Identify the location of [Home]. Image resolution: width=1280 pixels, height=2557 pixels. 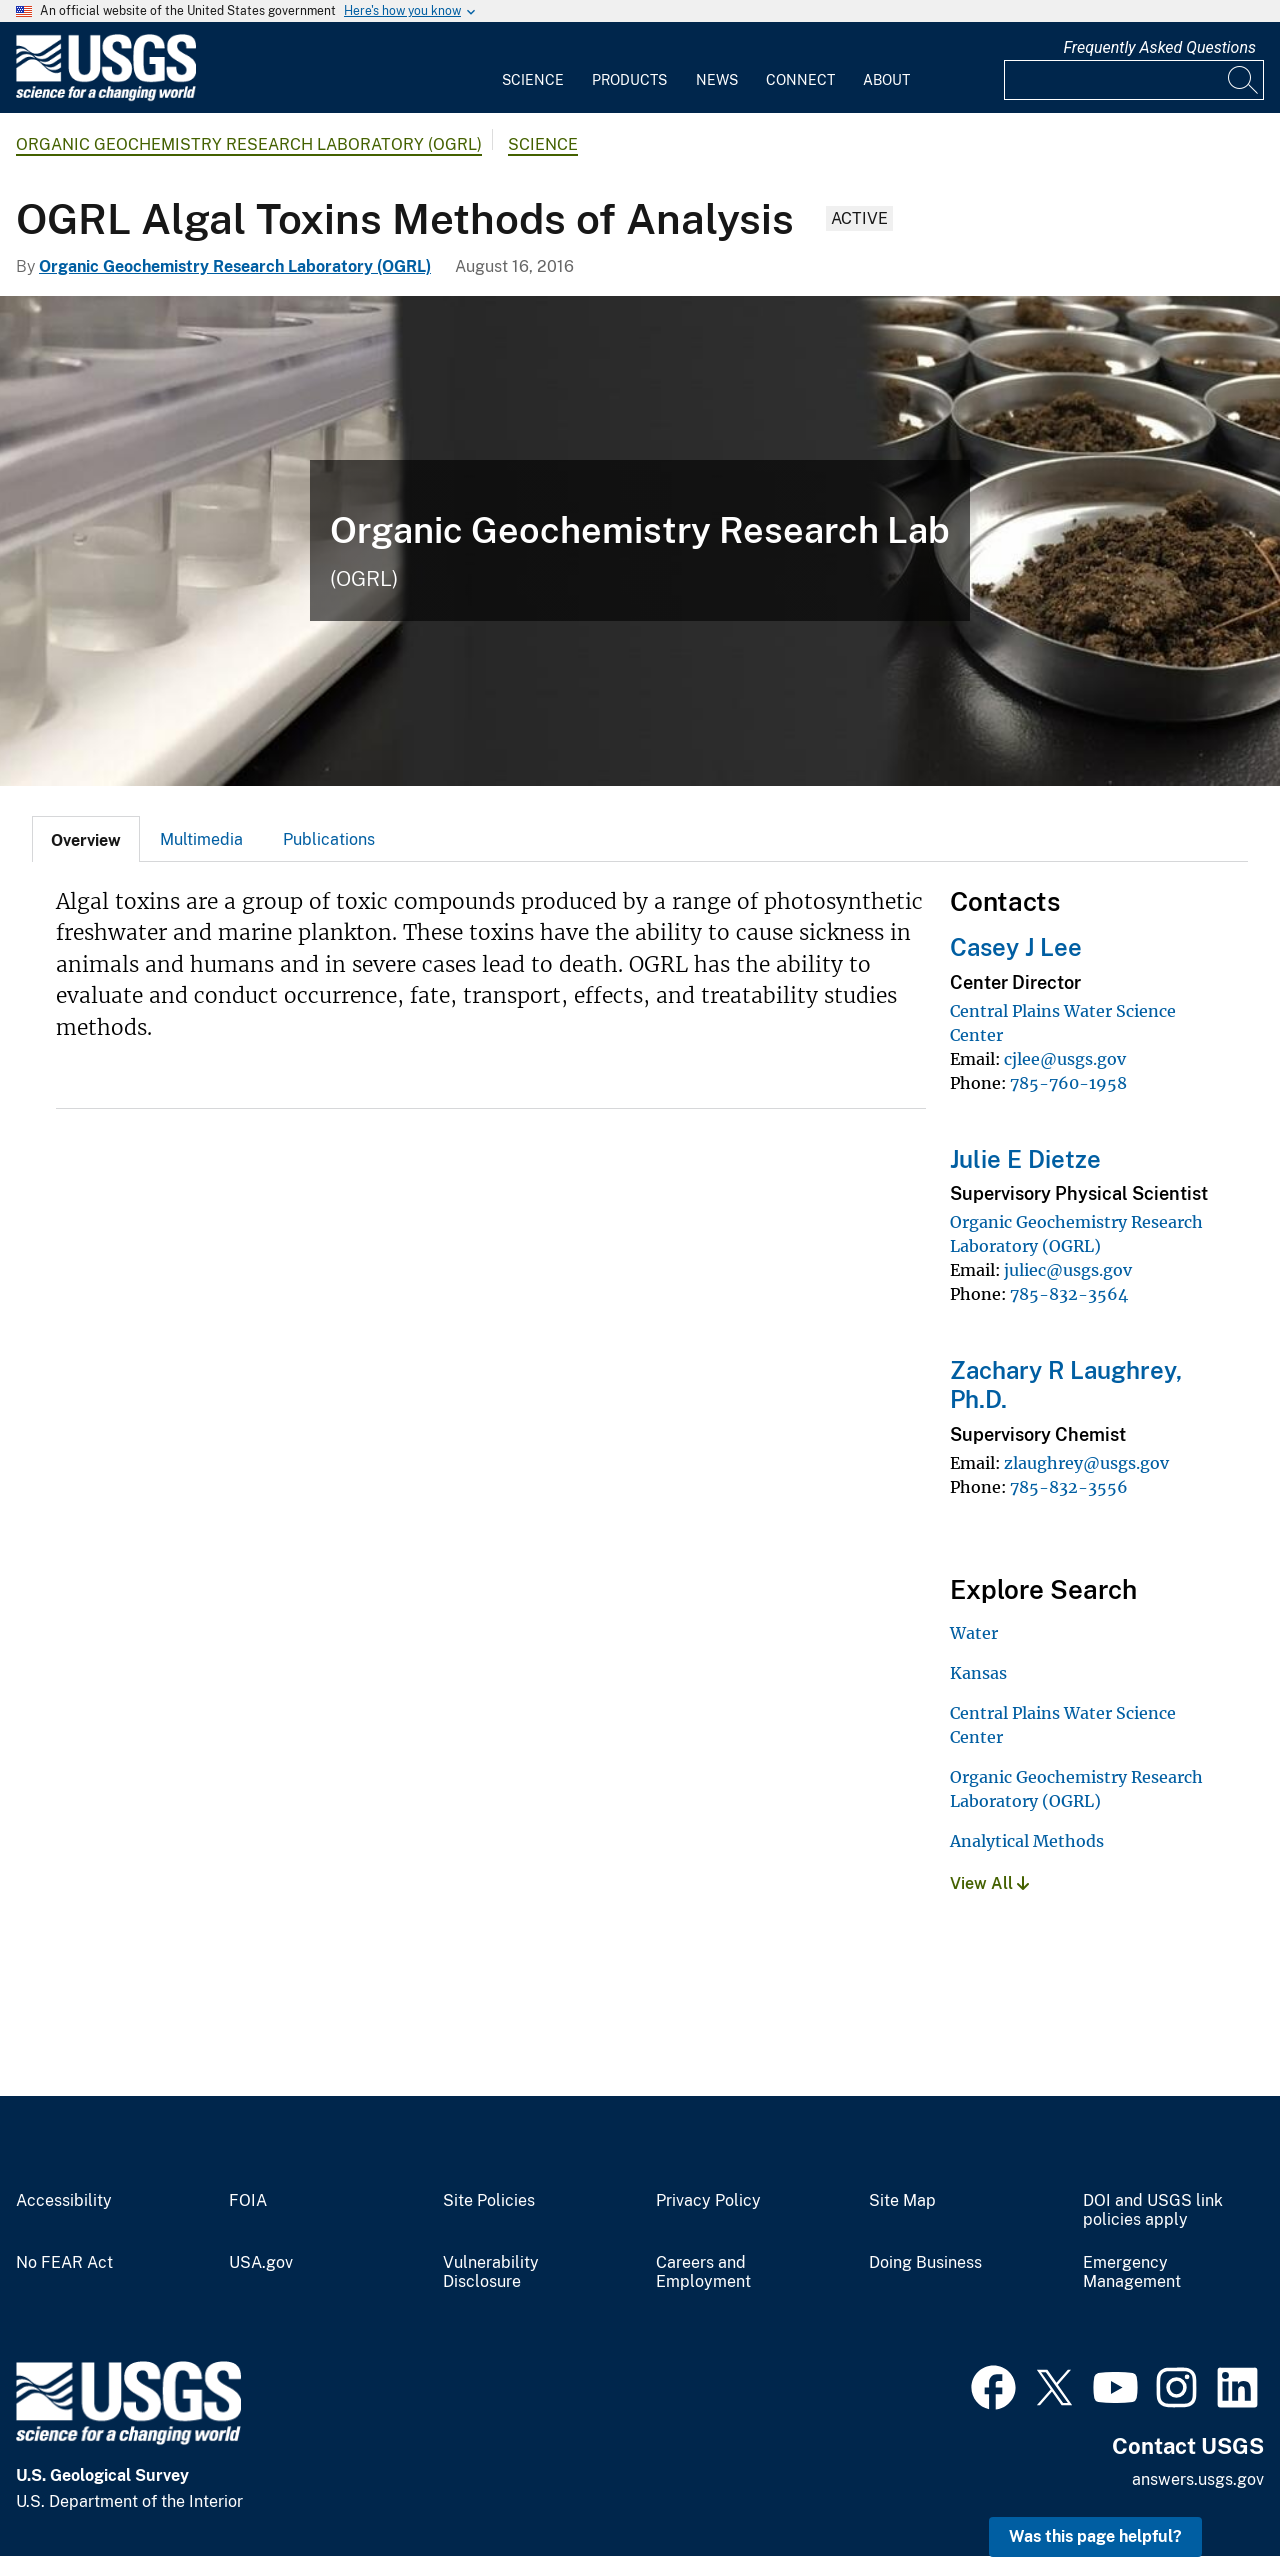
(106, 96).